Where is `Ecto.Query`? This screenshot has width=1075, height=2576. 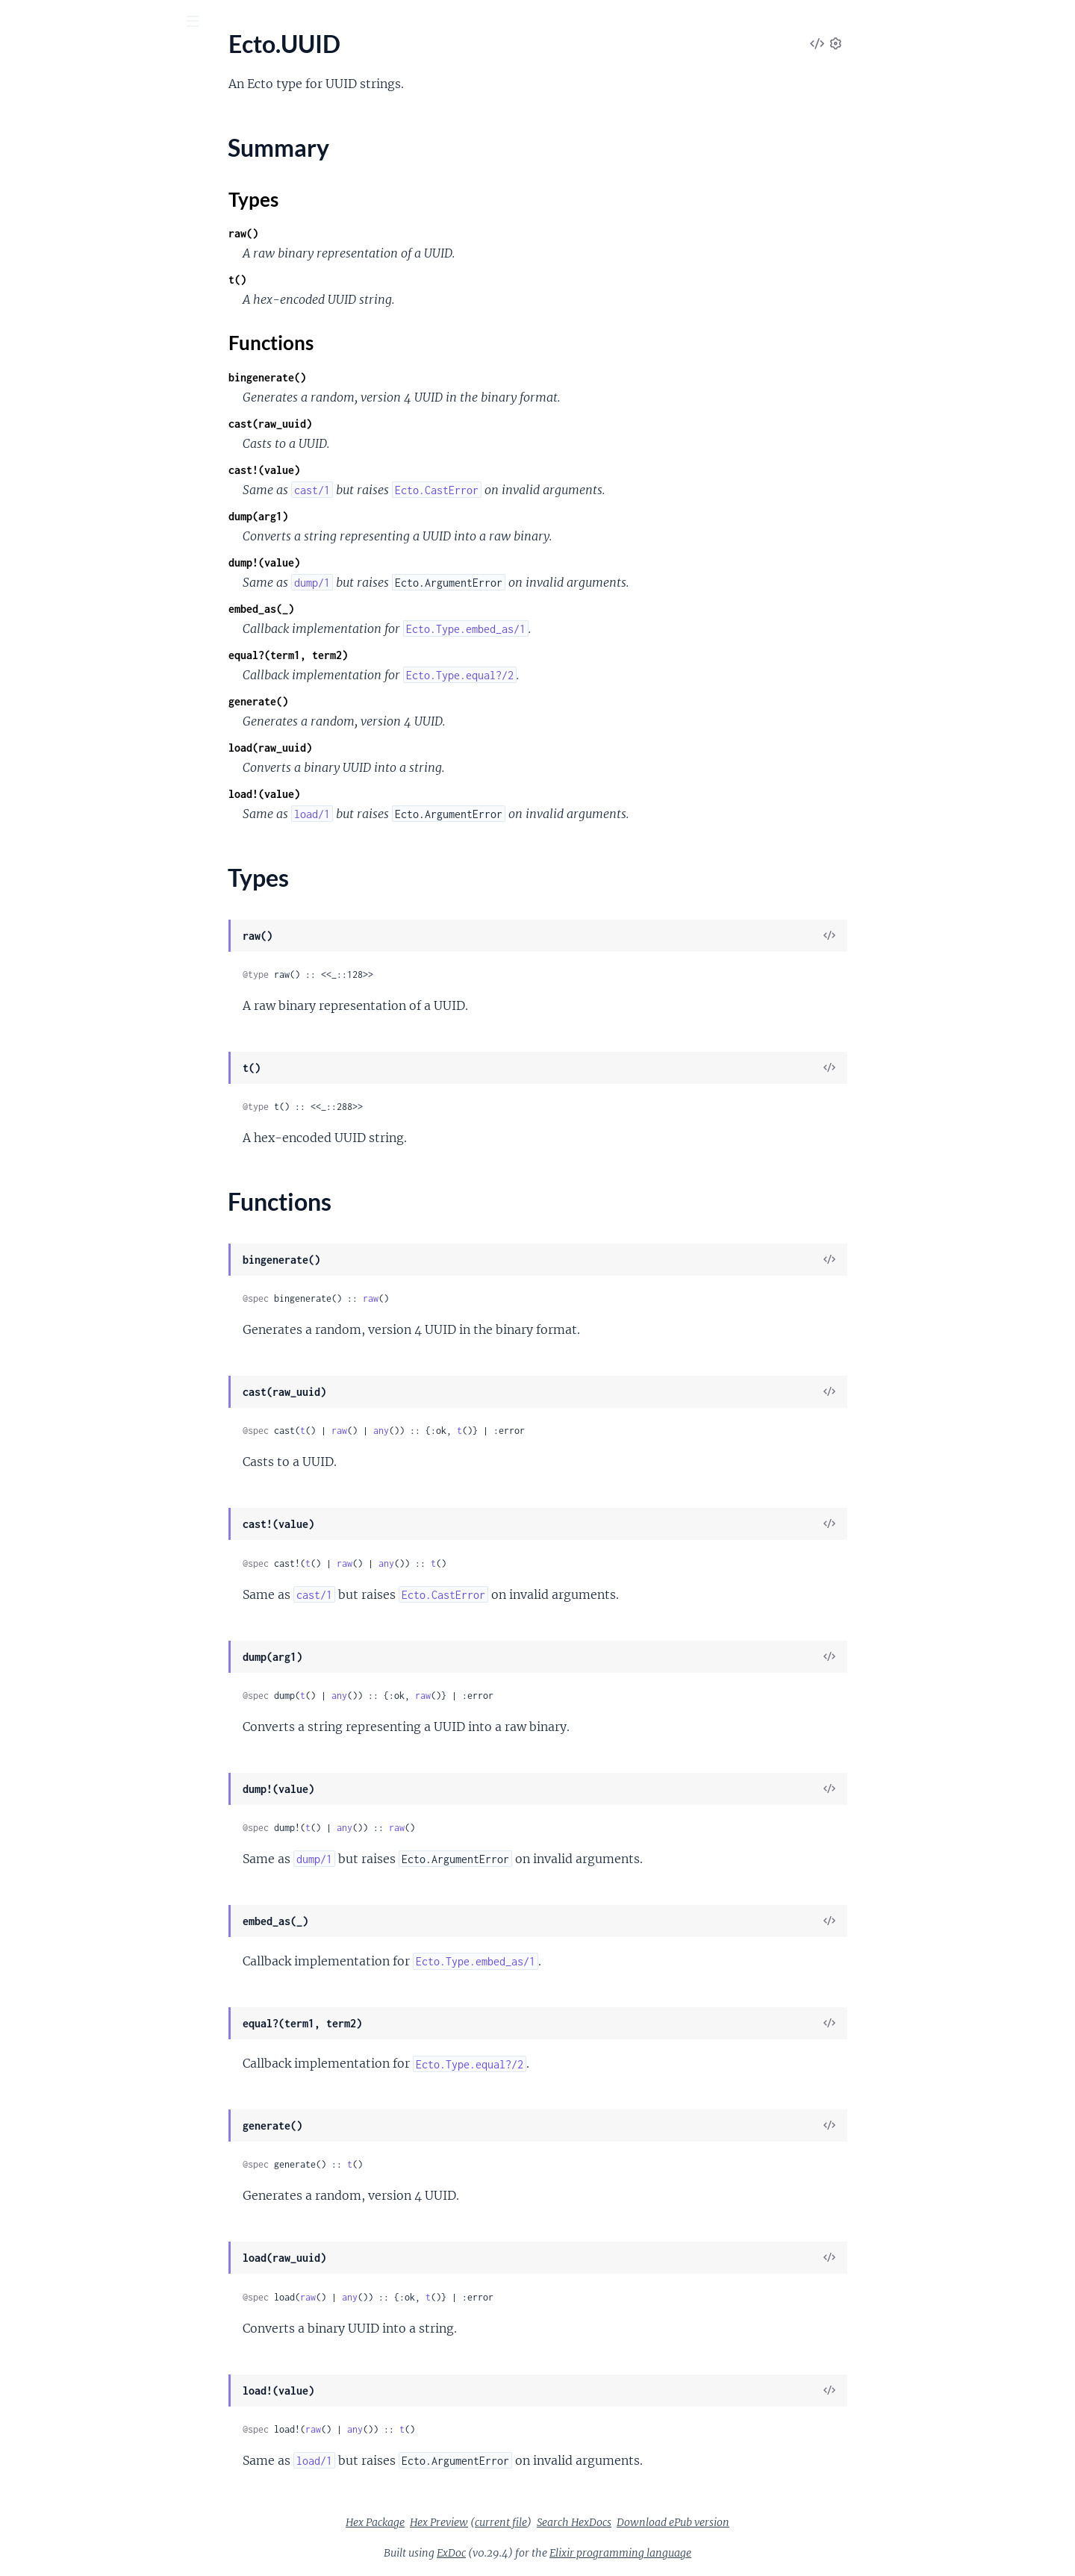 Ecto.Query is located at coordinates (40, 210).